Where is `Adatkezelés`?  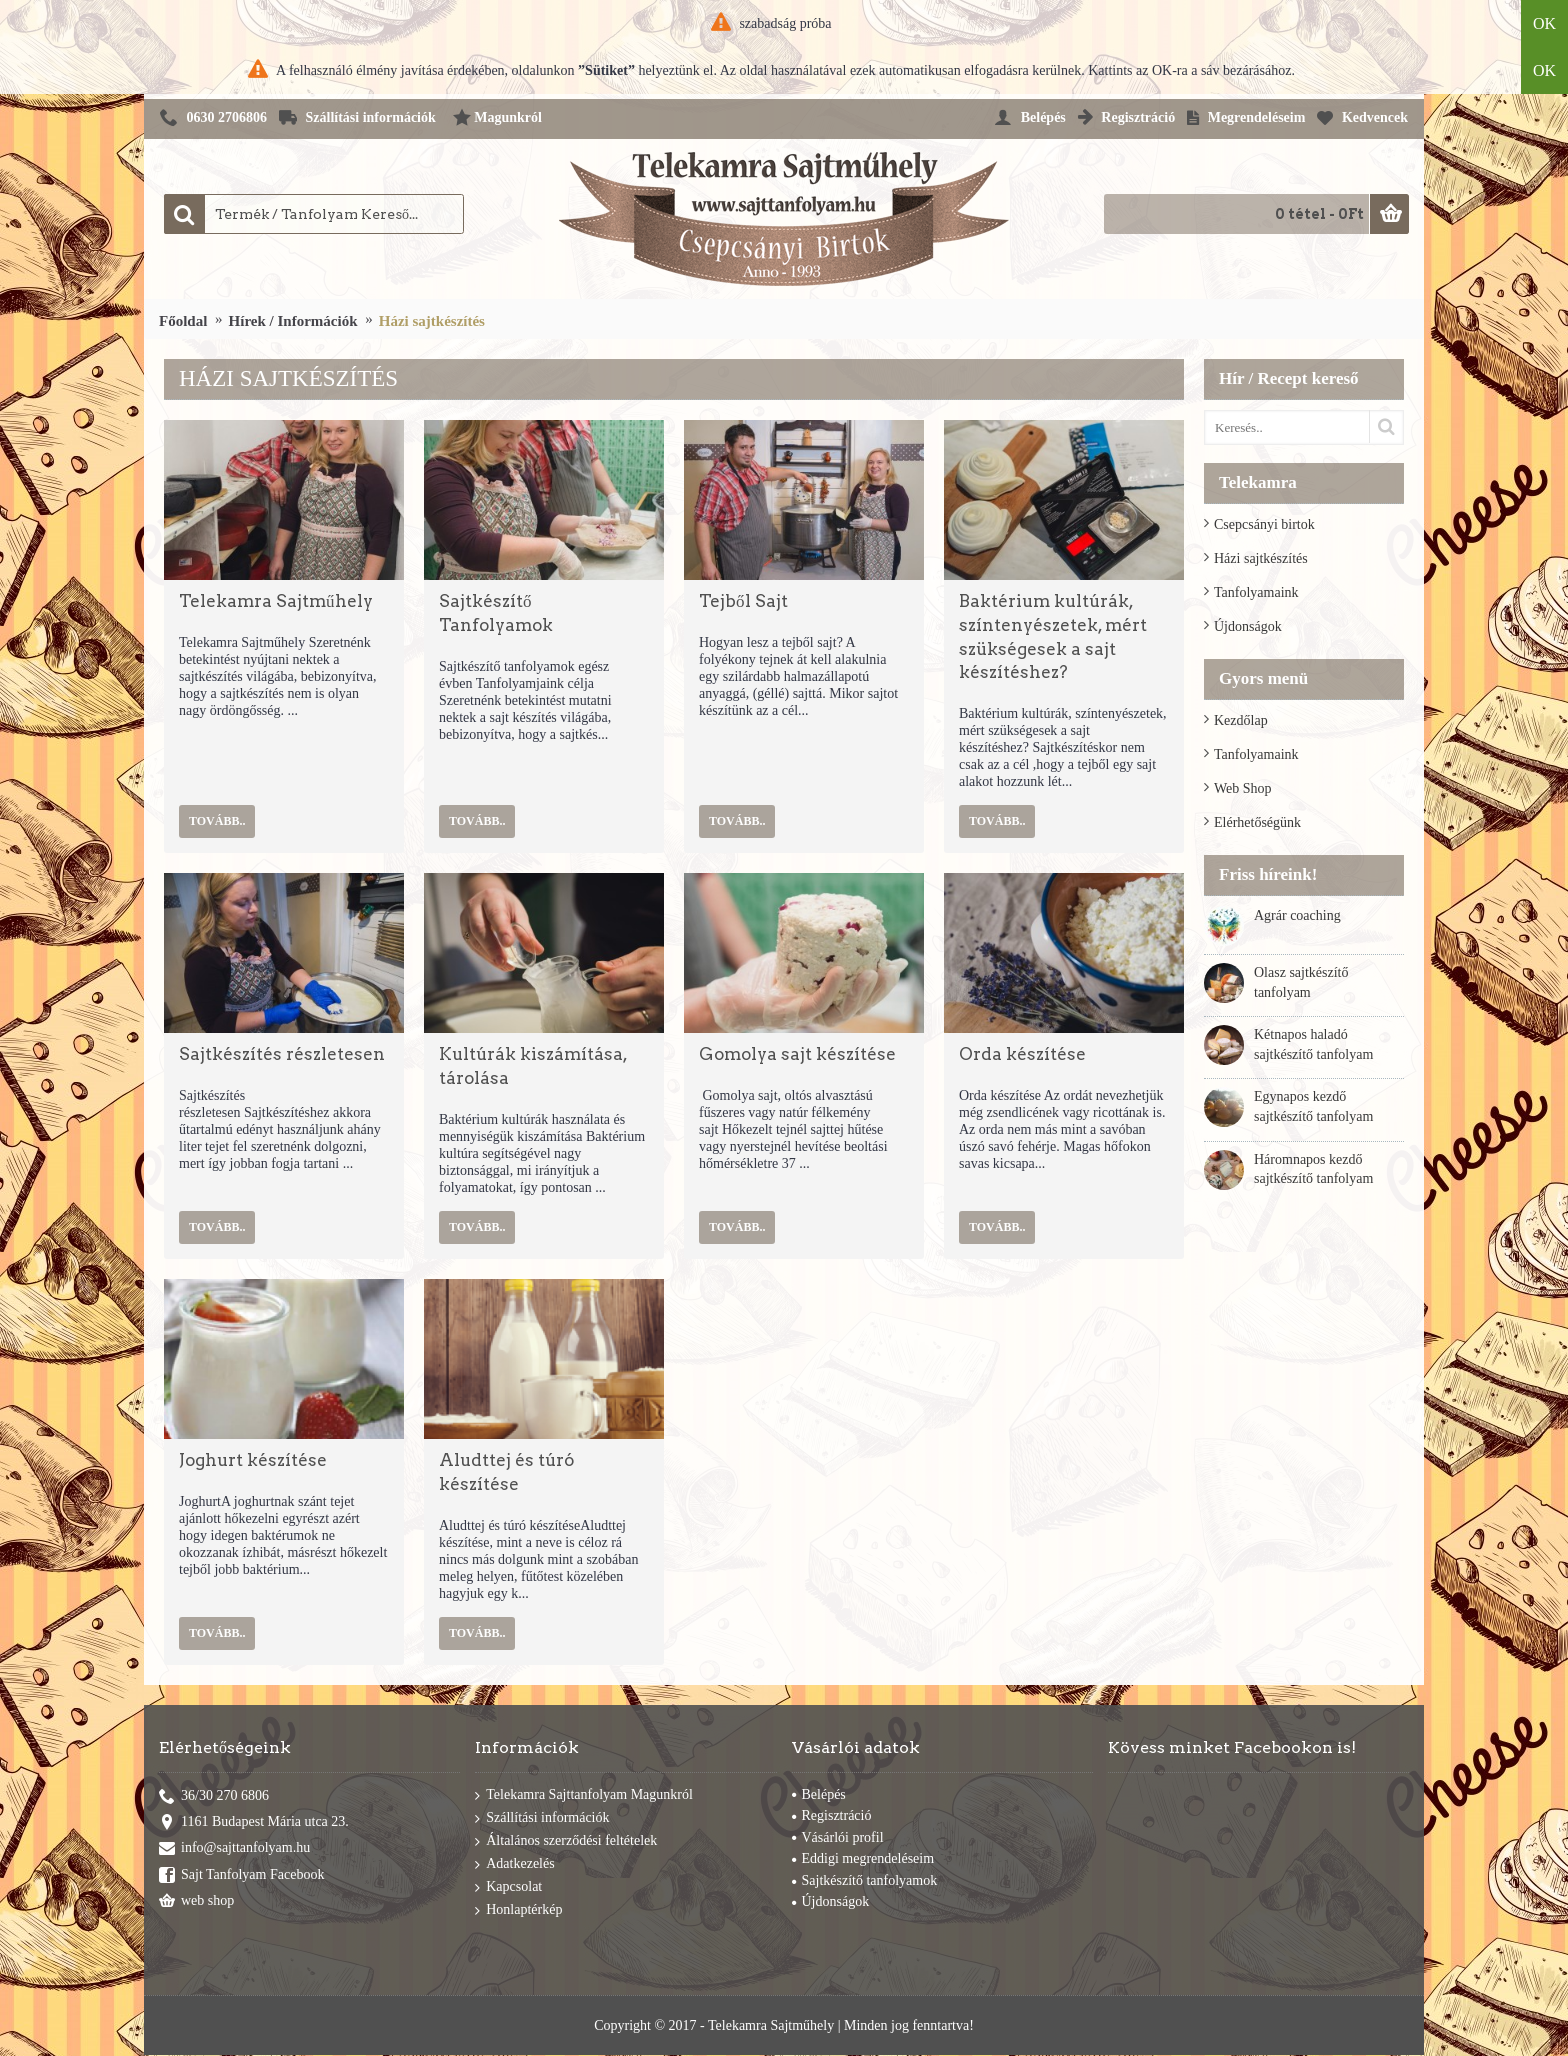
Adatkezelés is located at coordinates (514, 1864).